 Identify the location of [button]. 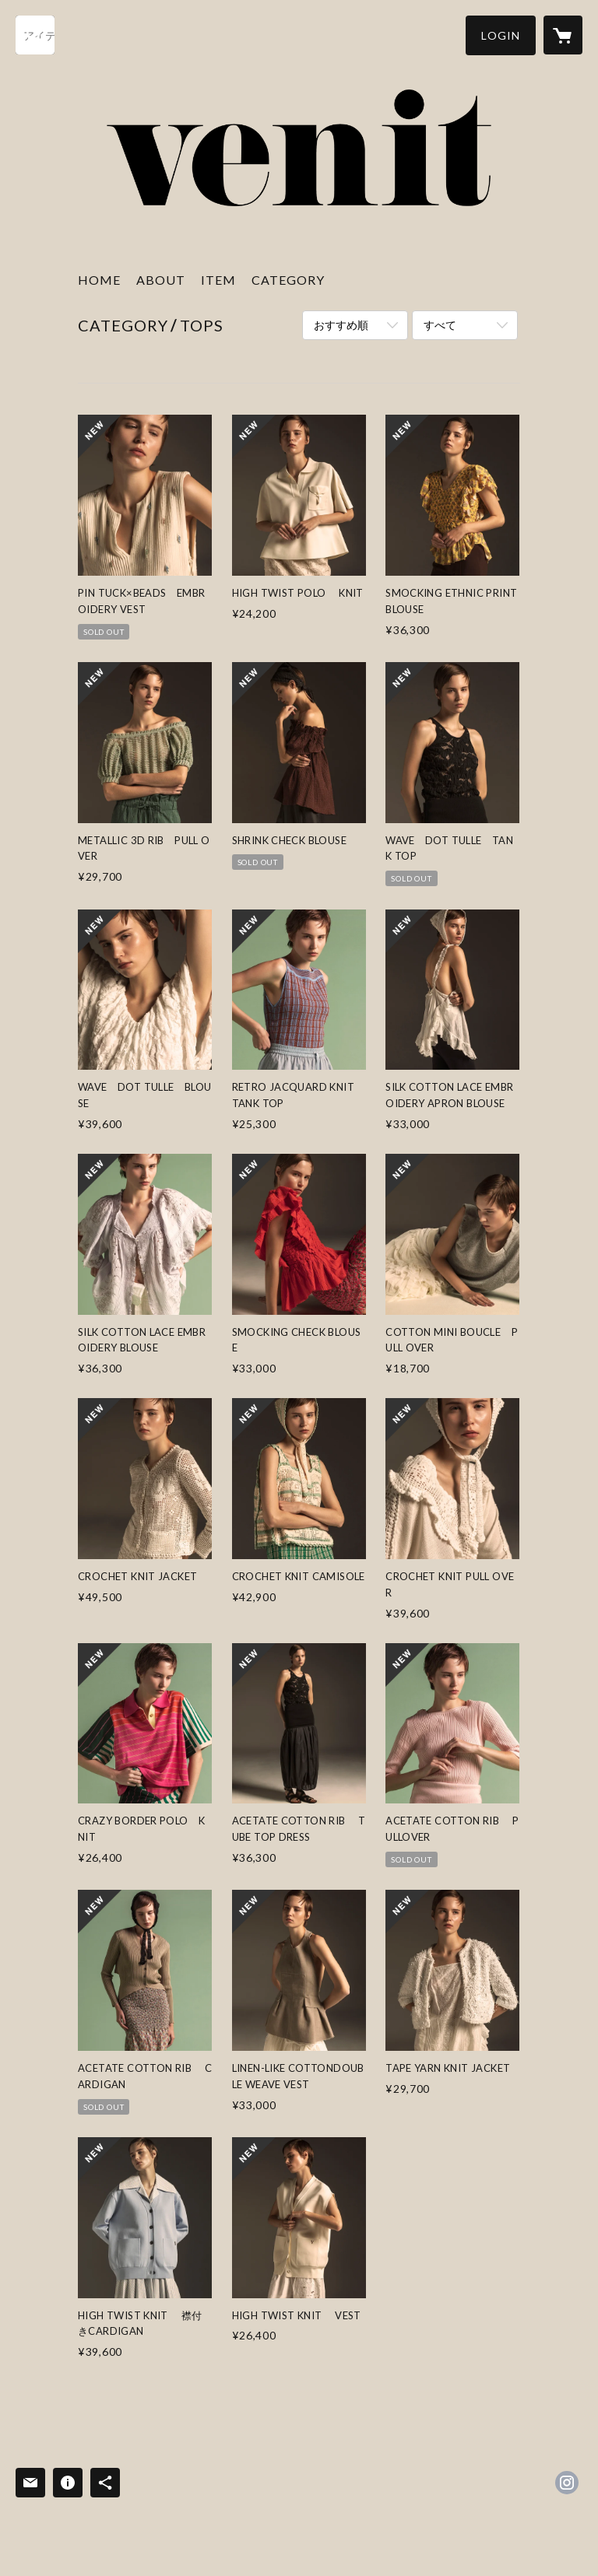
(501, 35).